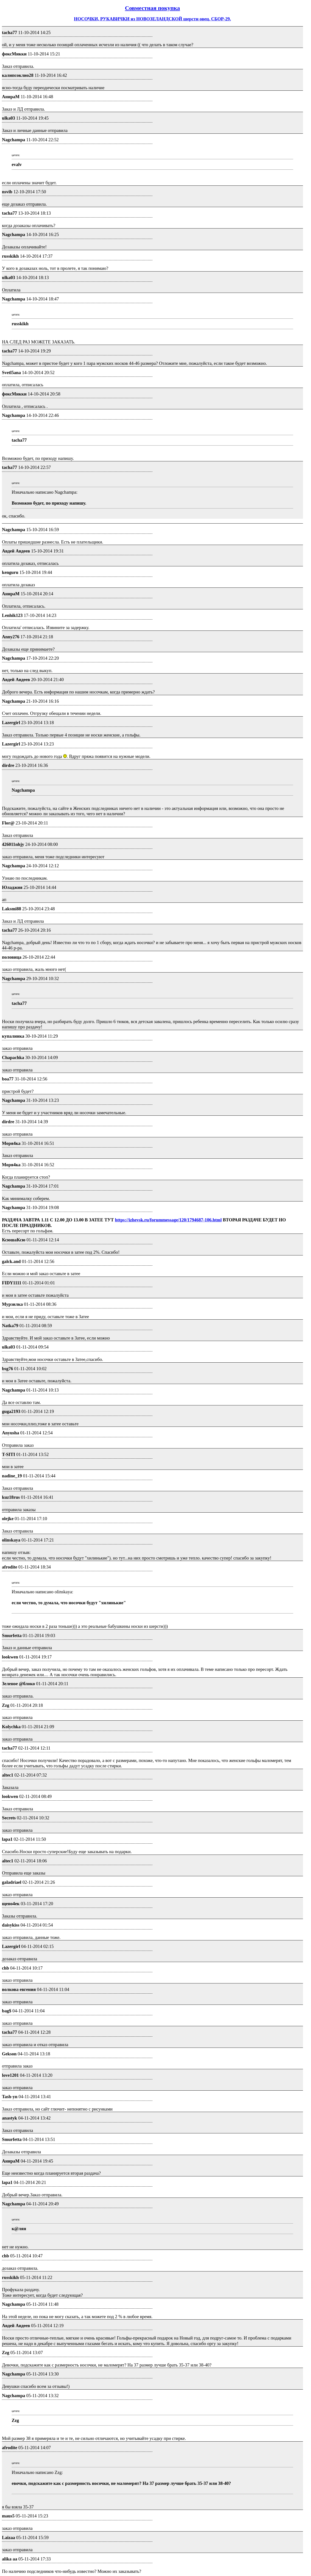  Describe the element at coordinates (168, 1219) in the screenshot. I see `https://izhevsk.ru/forummessage/120/1794687-106.html` at that location.